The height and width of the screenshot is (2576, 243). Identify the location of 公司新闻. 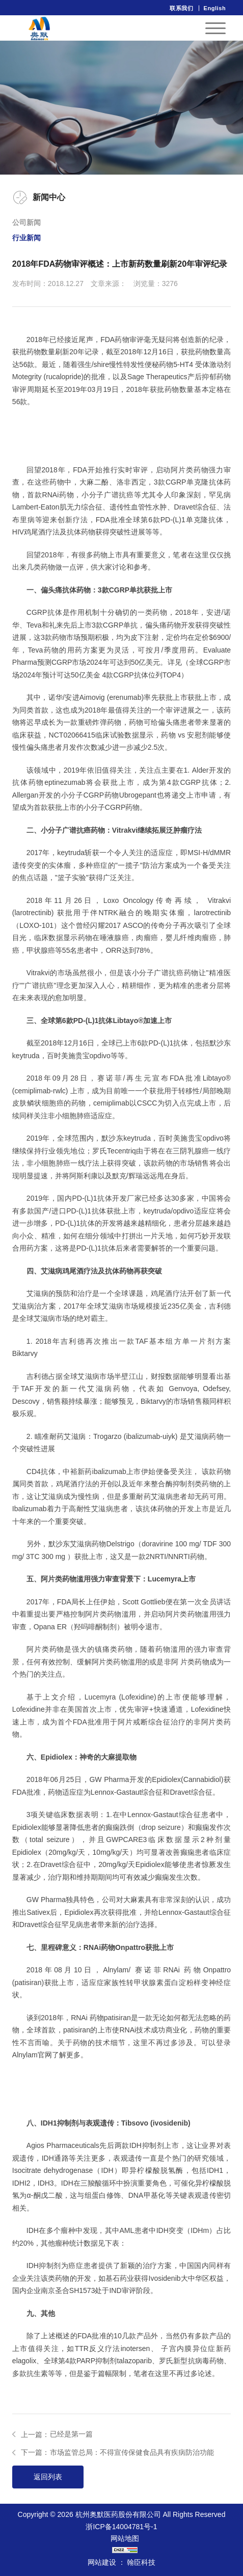
(26, 222).